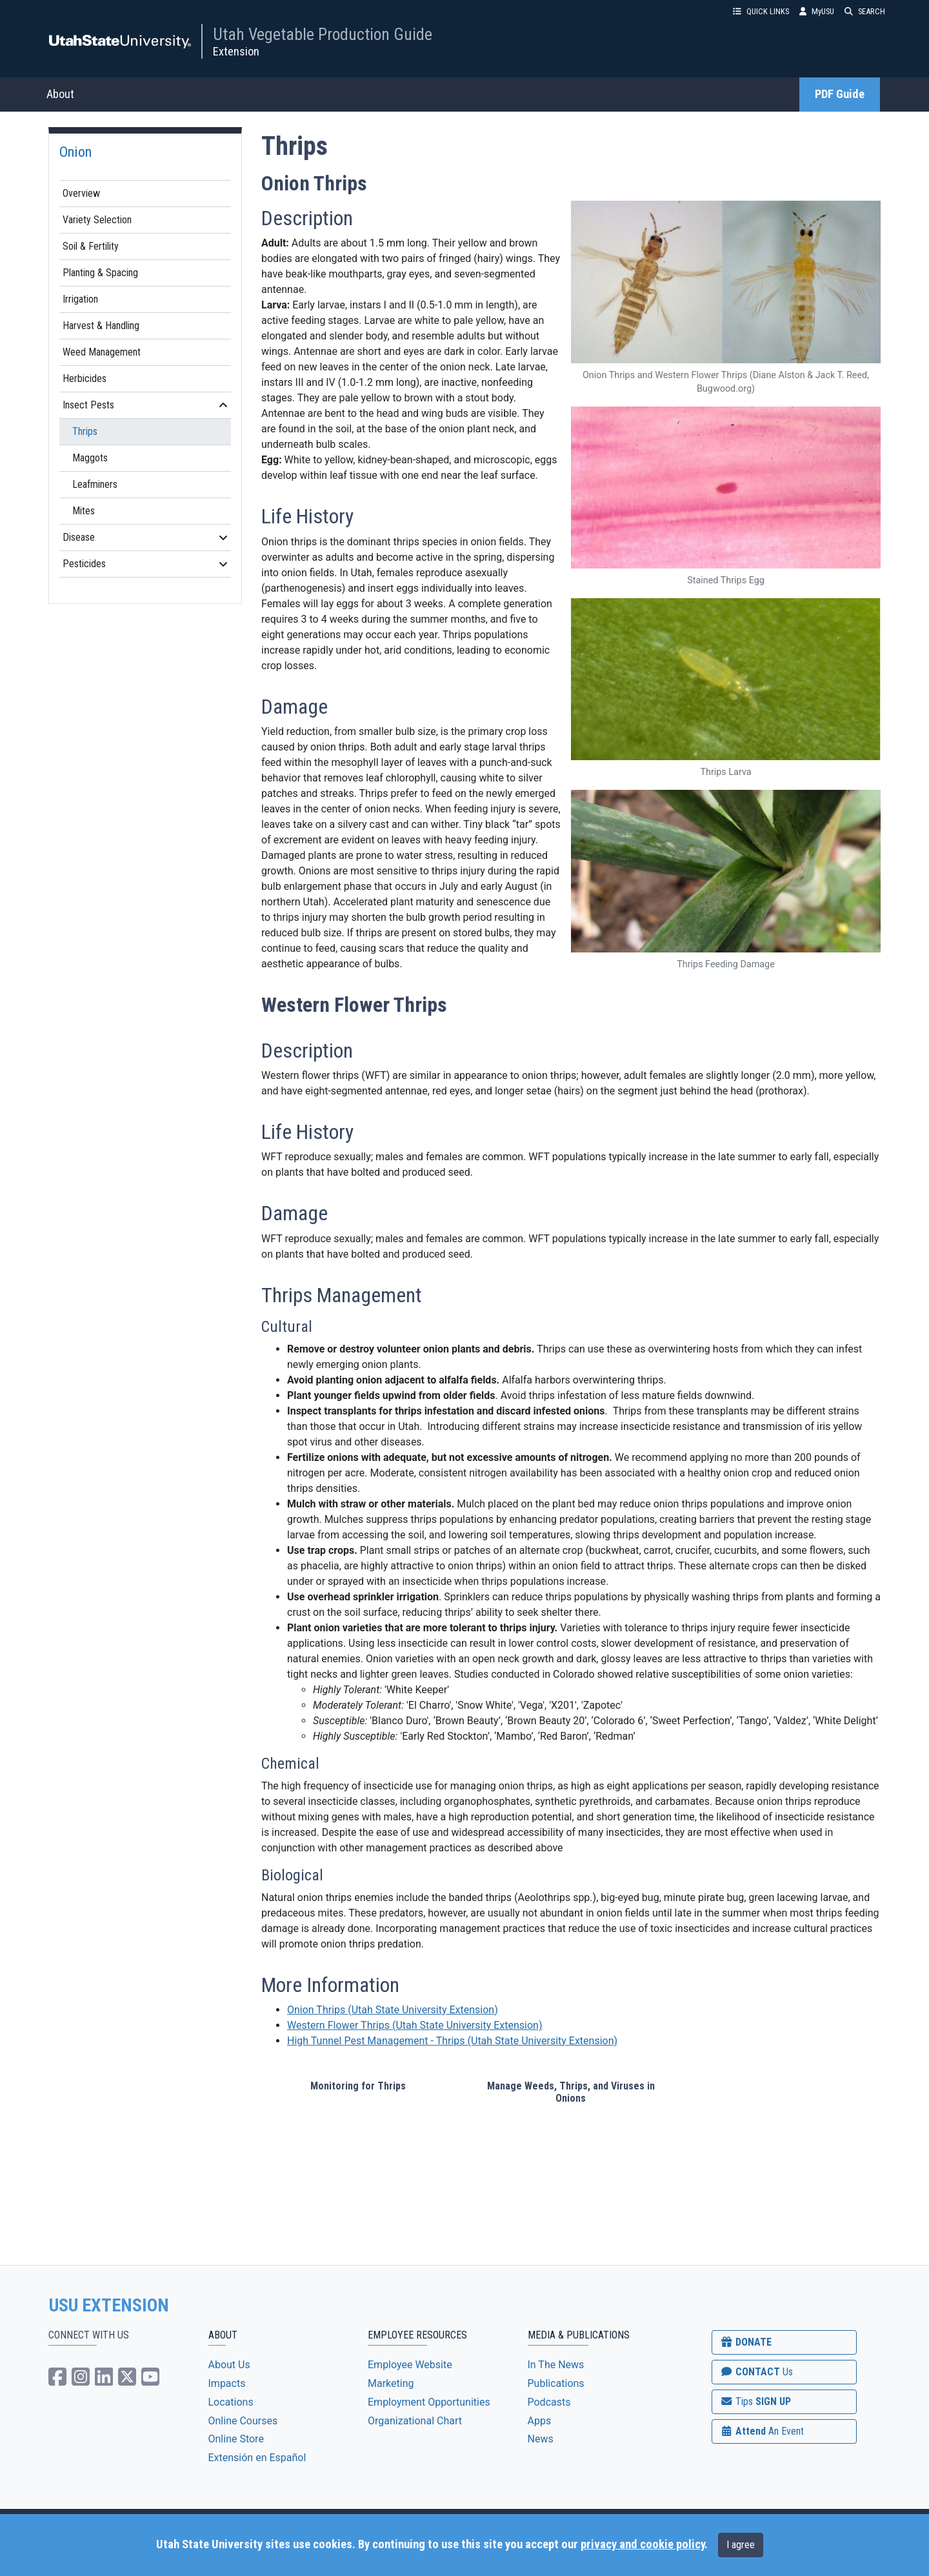 The height and width of the screenshot is (2576, 929). I want to click on Employee Website, so click(410, 2365).